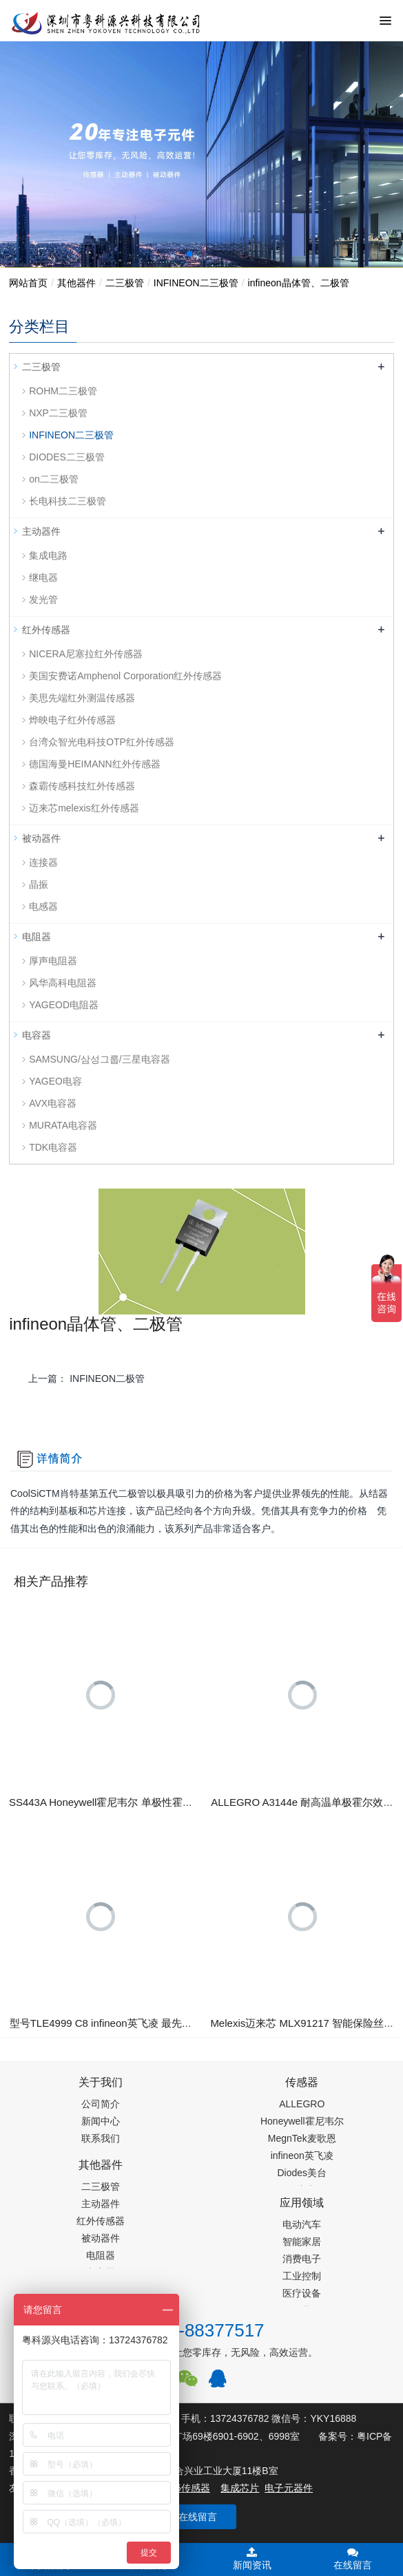  I want to click on infineon晶体管、二极管, so click(298, 282).